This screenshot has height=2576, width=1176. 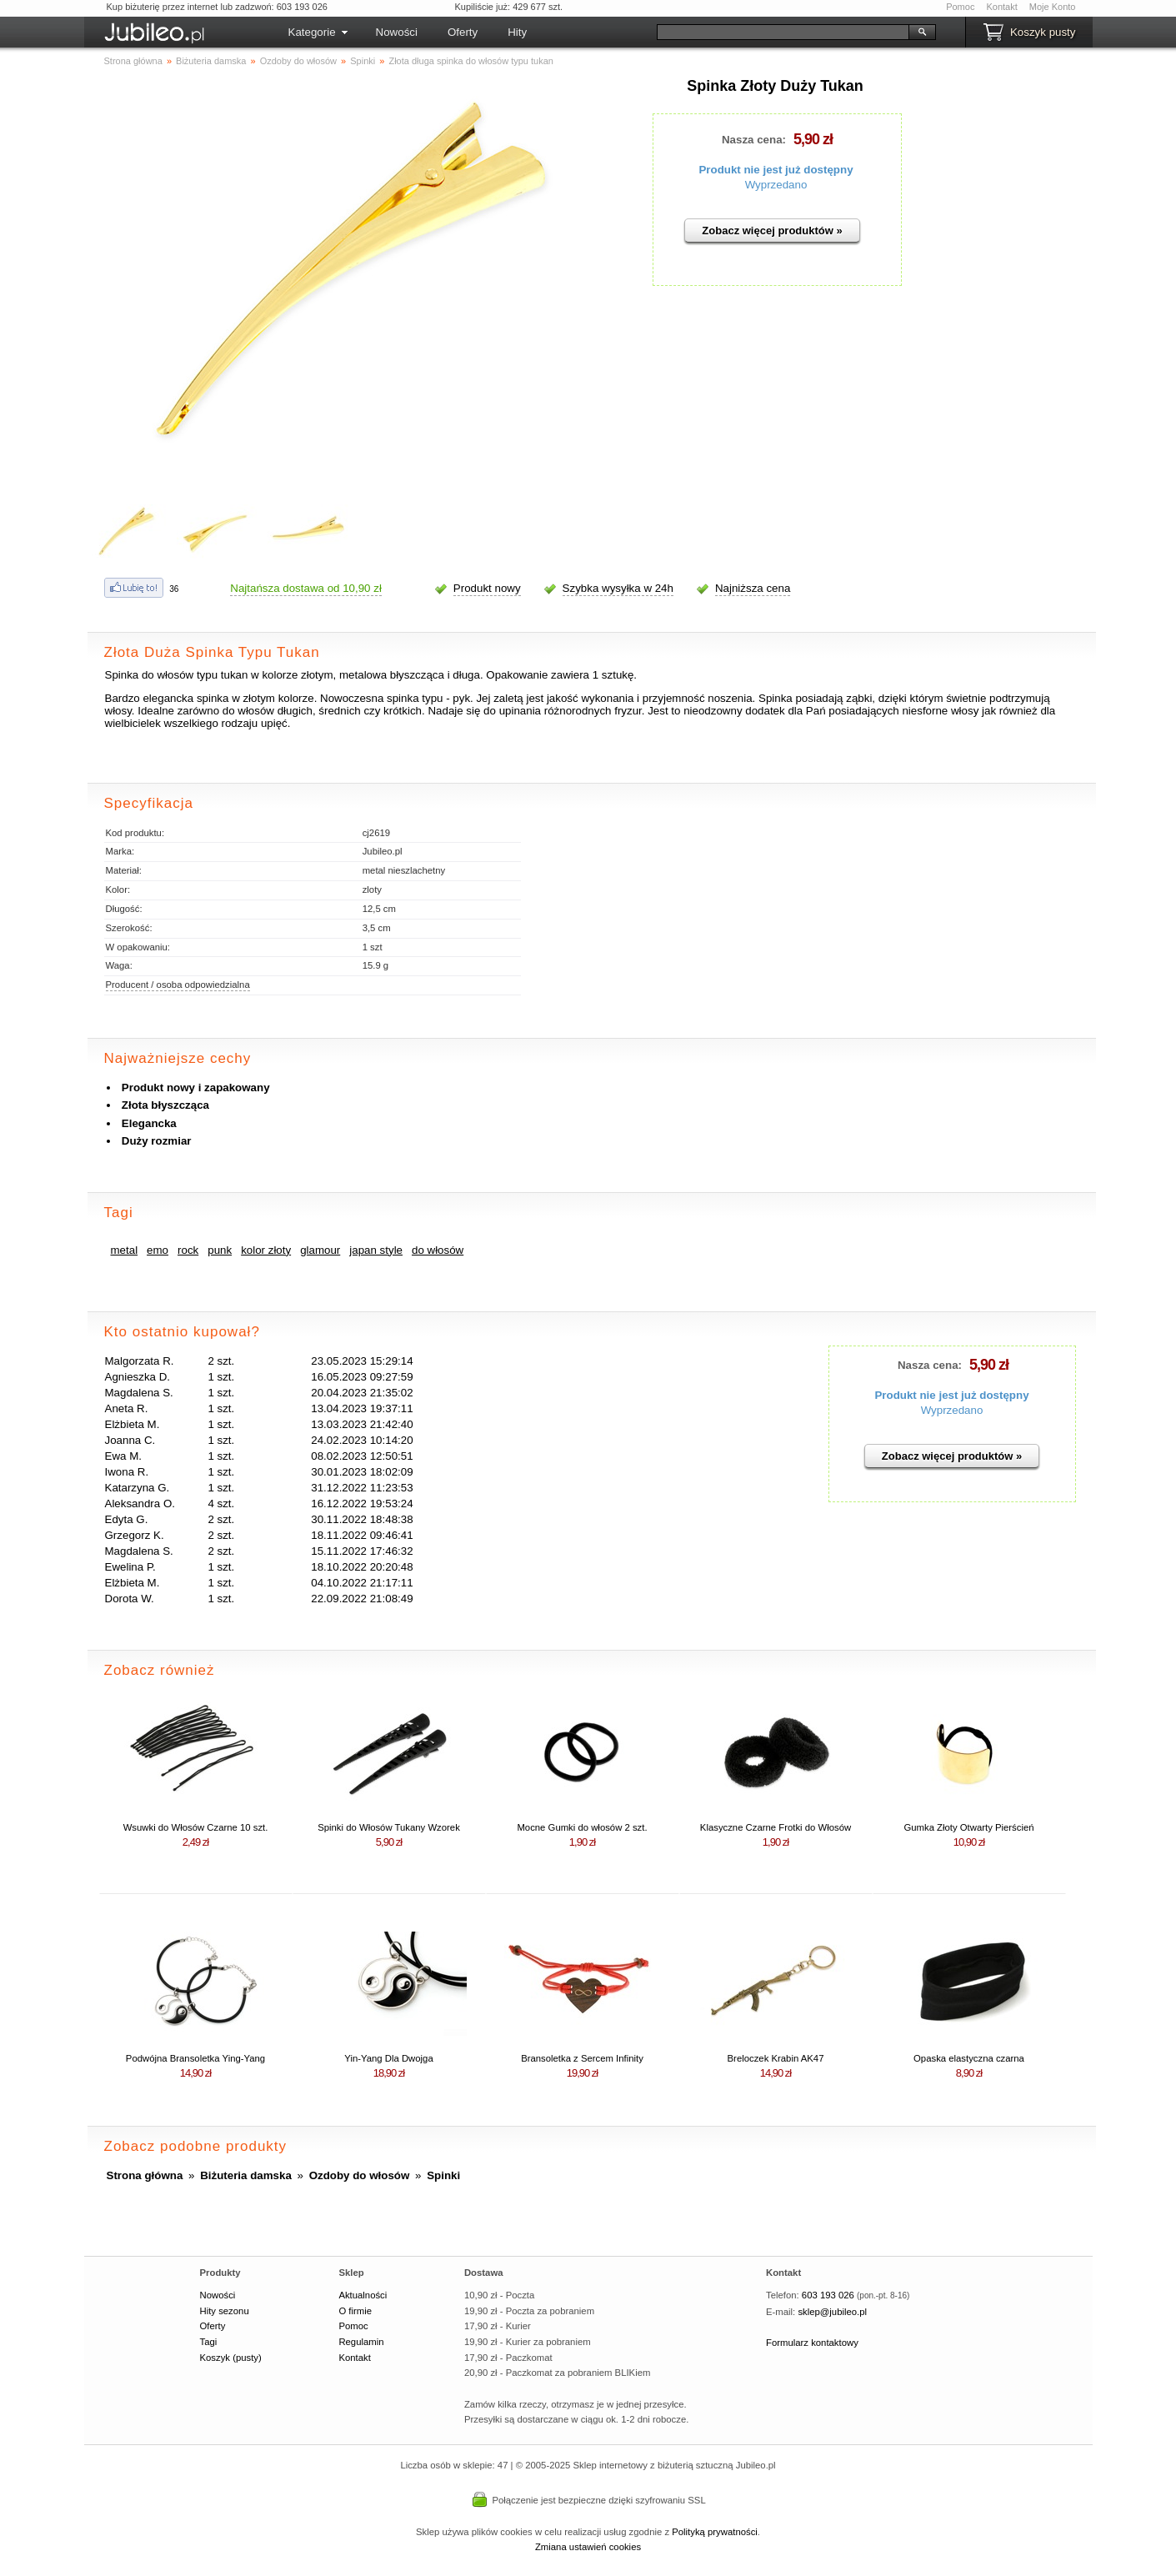 I want to click on Formularz kontaktowy, so click(x=812, y=2343).